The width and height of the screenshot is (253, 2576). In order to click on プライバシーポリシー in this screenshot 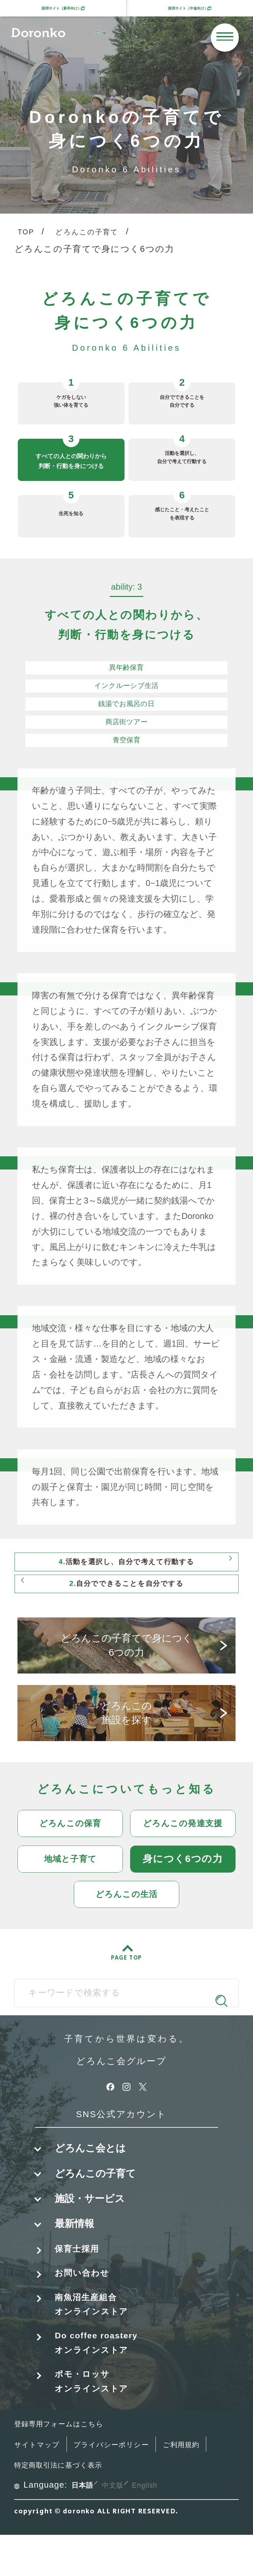, I will do `click(130, 2485)`.